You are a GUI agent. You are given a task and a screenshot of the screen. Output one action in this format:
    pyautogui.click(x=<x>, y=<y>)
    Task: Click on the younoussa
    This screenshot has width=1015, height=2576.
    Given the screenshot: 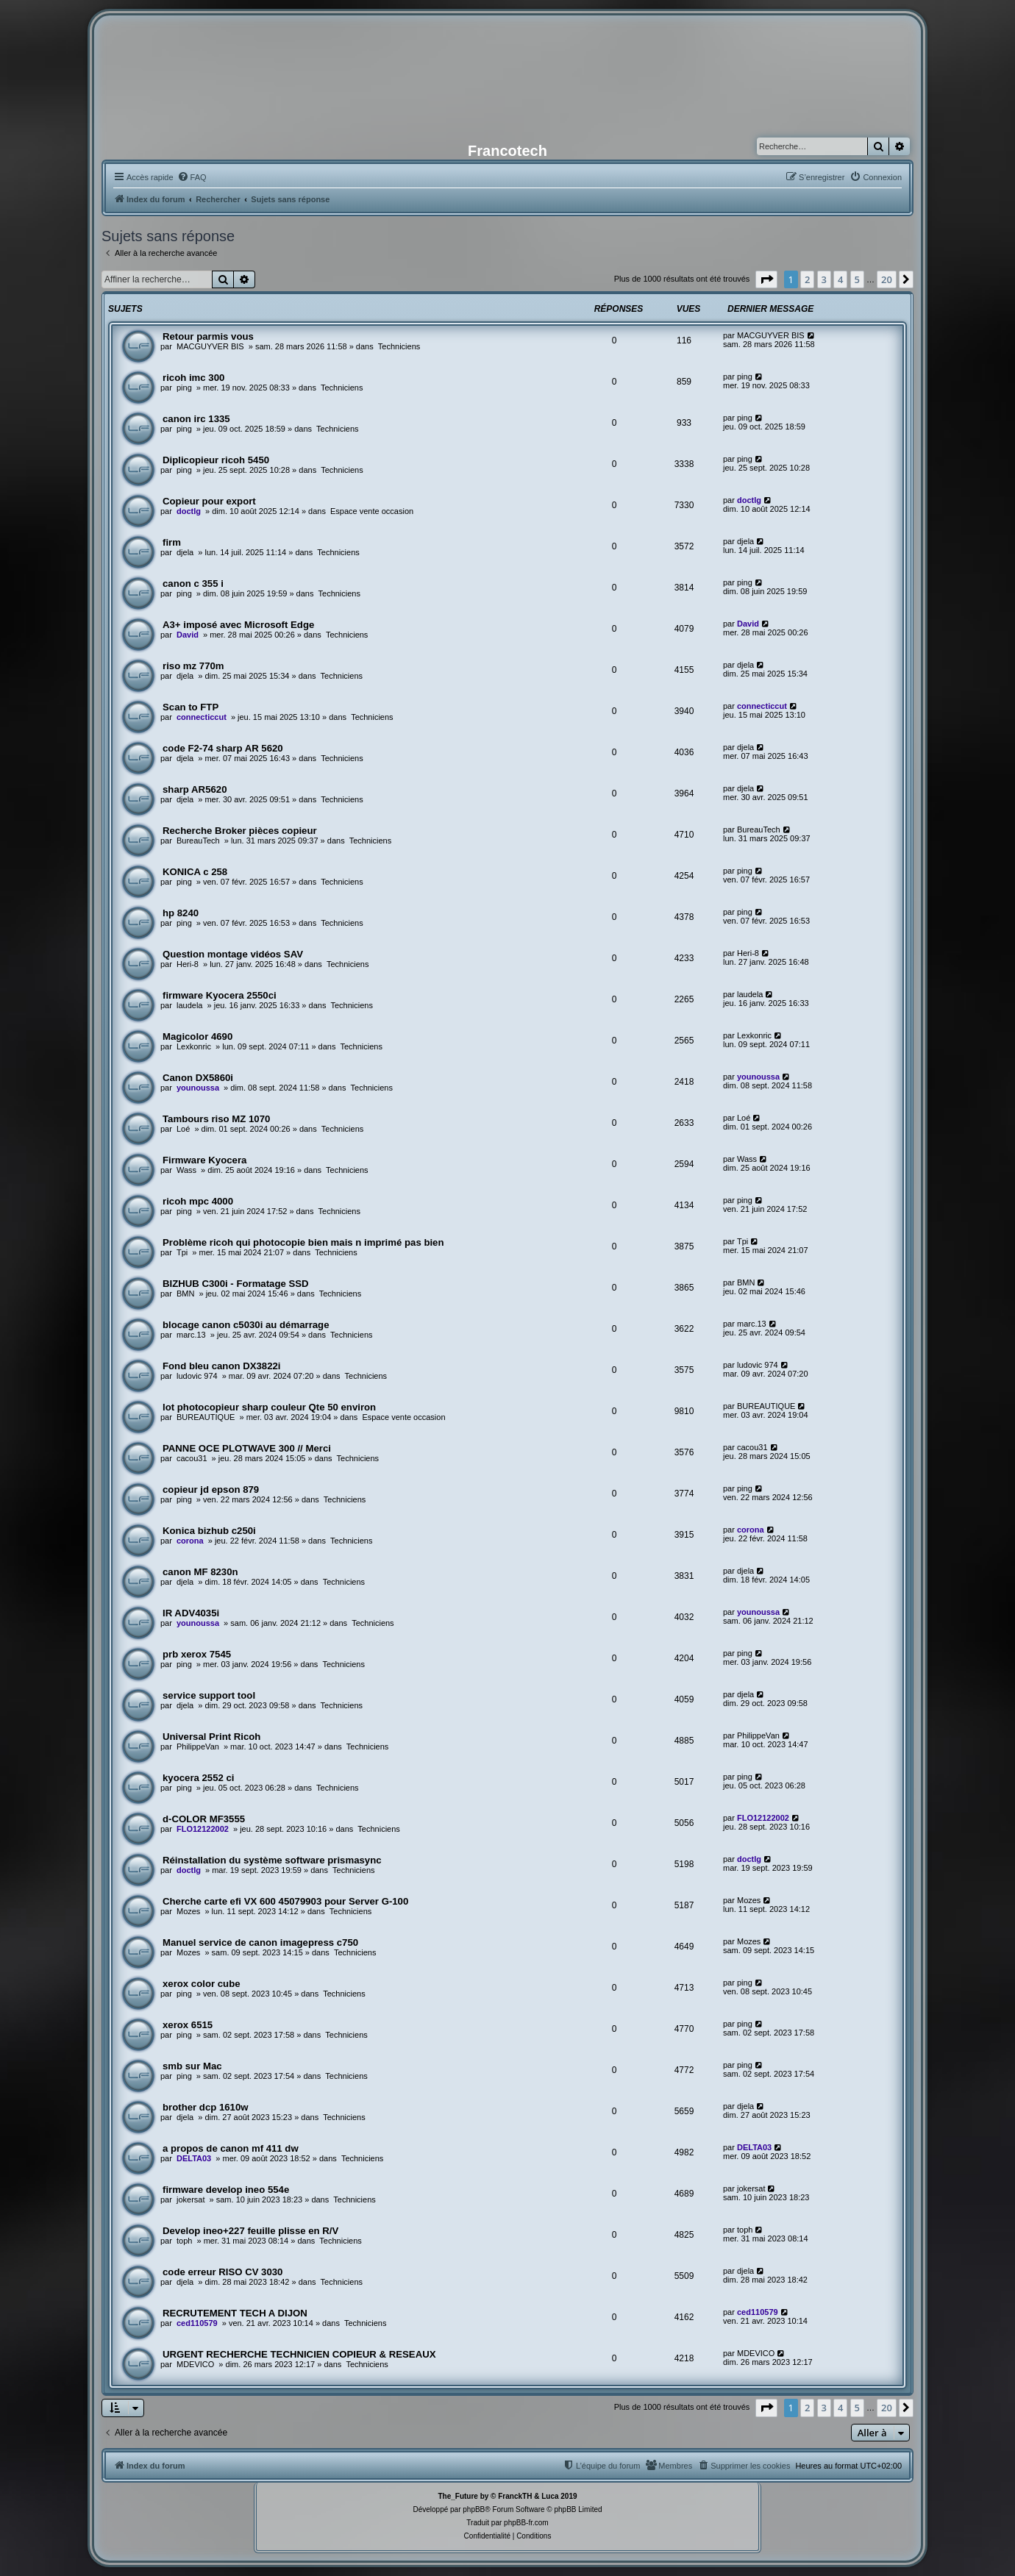 What is the action you would take?
    pyautogui.click(x=198, y=1087)
    